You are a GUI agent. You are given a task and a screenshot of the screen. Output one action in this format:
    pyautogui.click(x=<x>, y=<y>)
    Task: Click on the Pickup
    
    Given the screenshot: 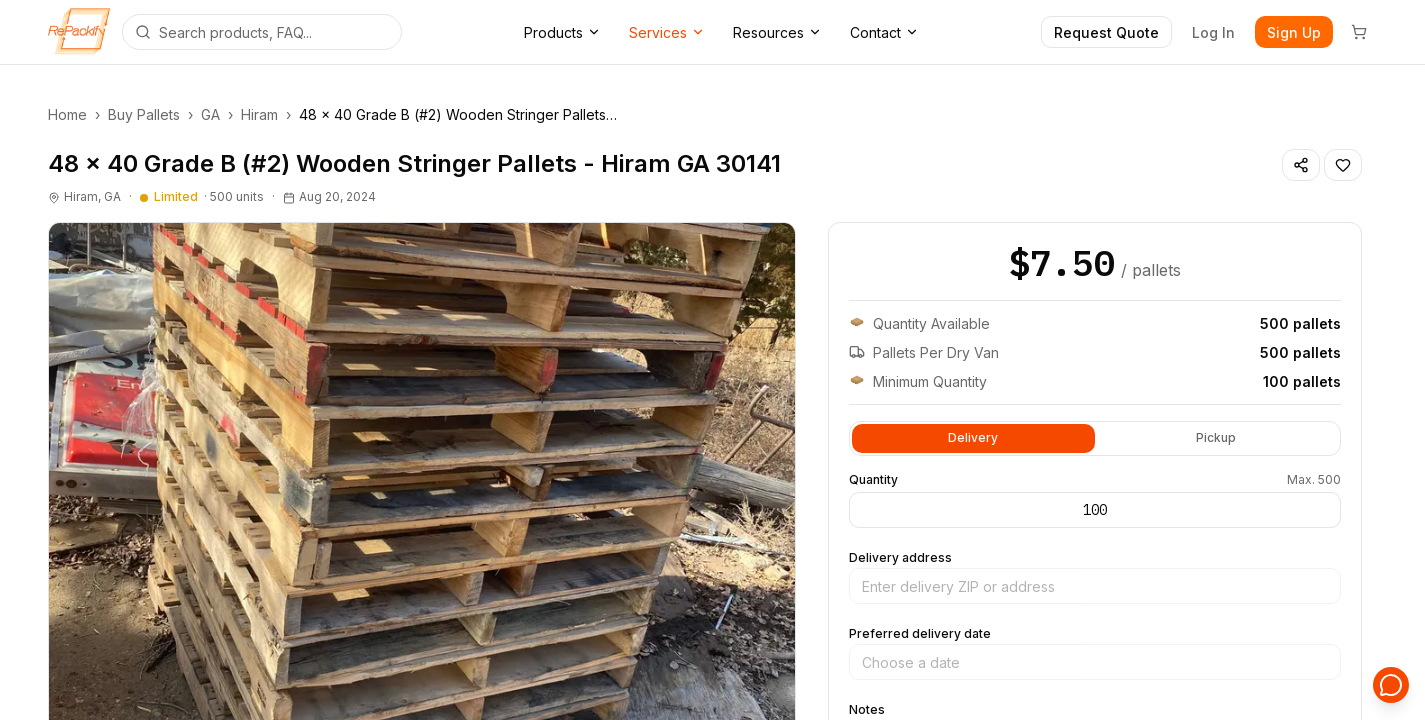 What is the action you would take?
    pyautogui.click(x=1216, y=436)
    